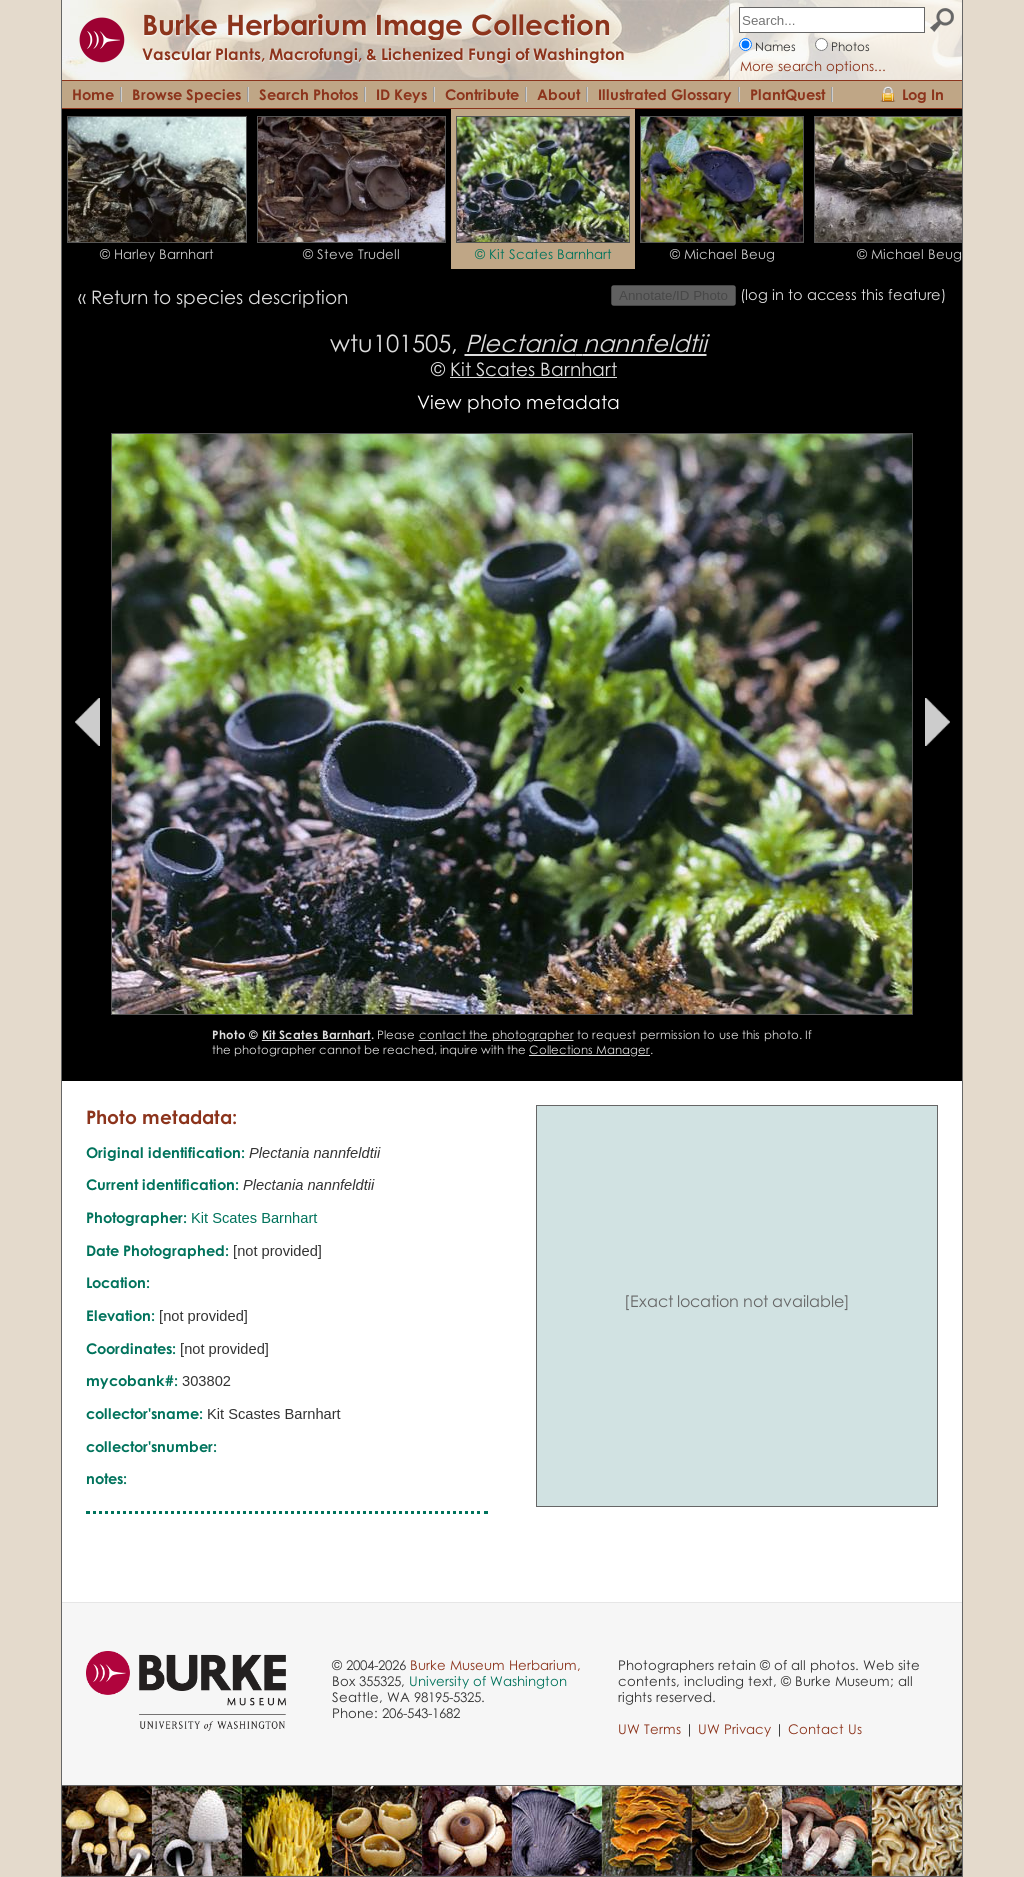  What do you see at coordinates (496, 1034) in the screenshot?
I see `contact the photographer` at bounding box center [496, 1034].